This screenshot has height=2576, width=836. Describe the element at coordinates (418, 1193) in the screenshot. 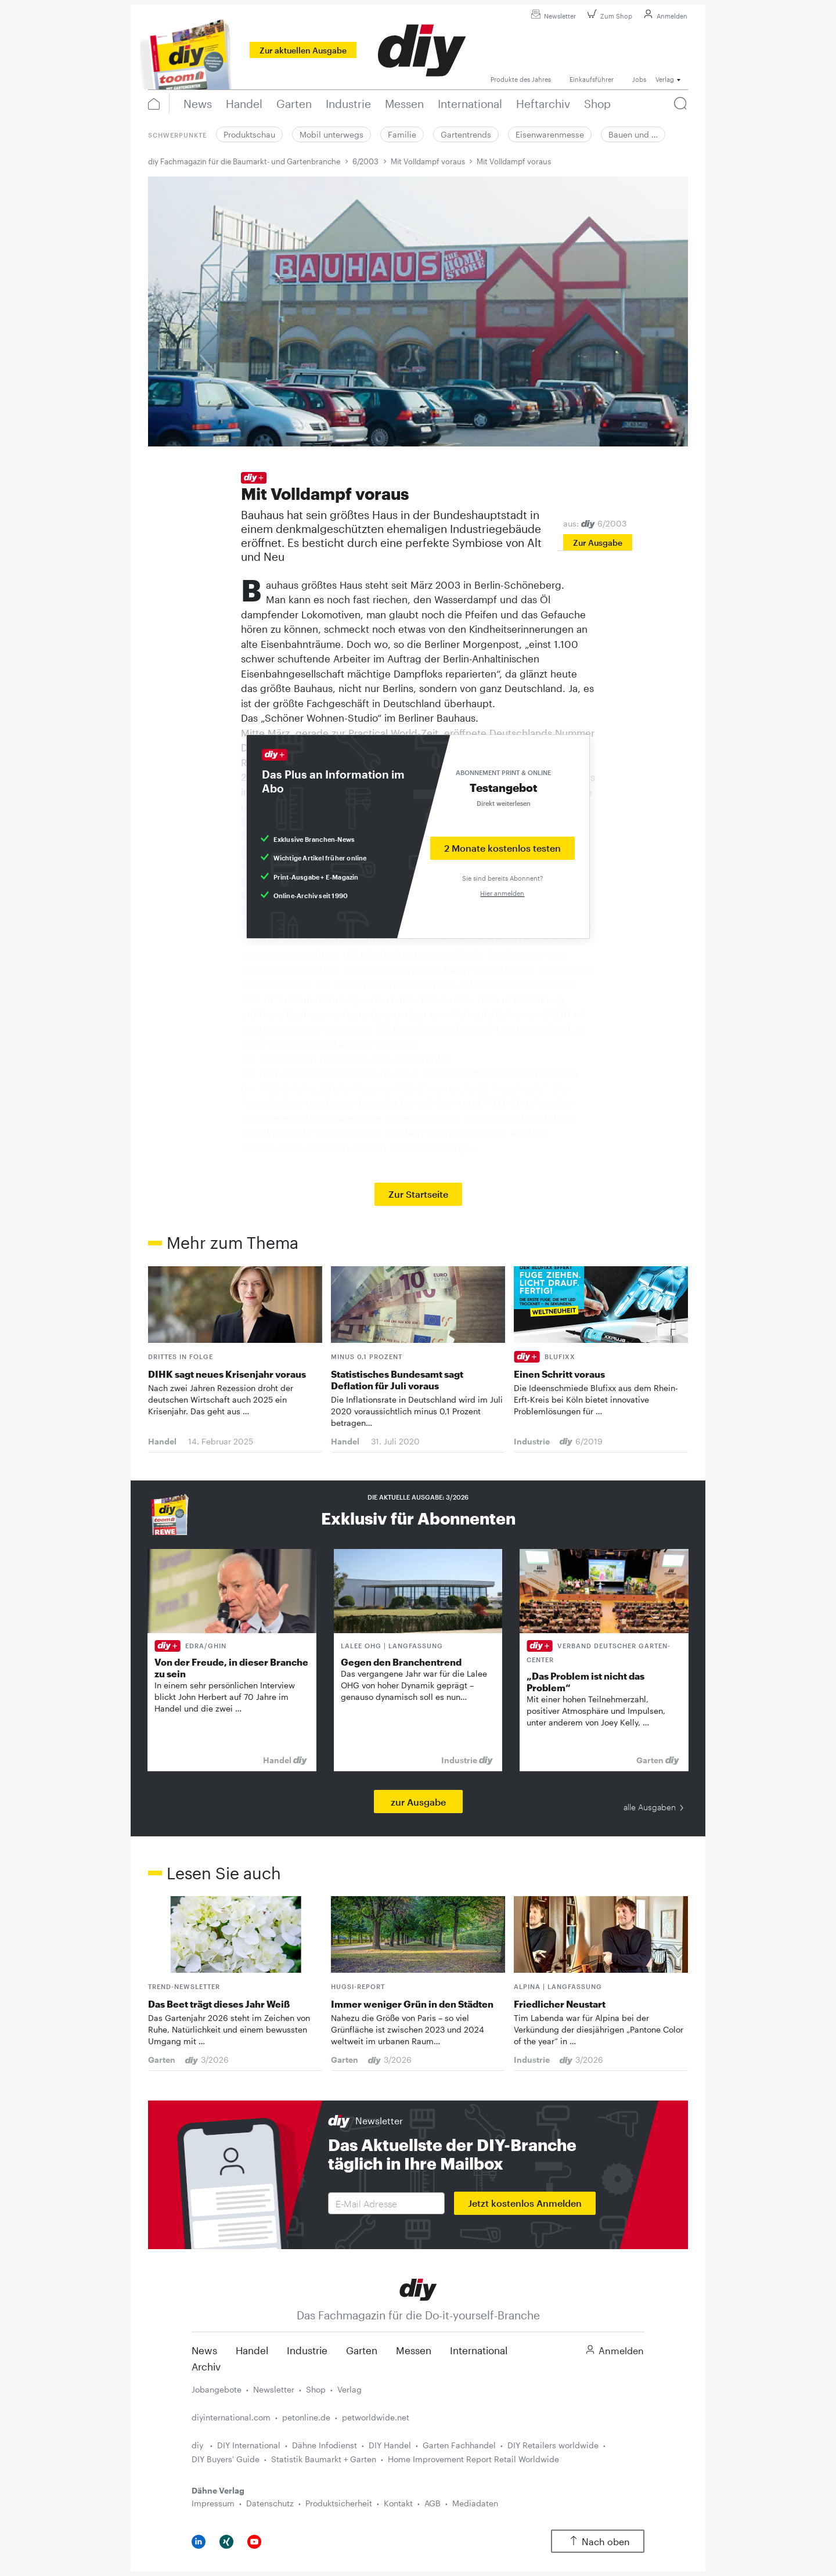

I see `Zur Startseite` at that location.